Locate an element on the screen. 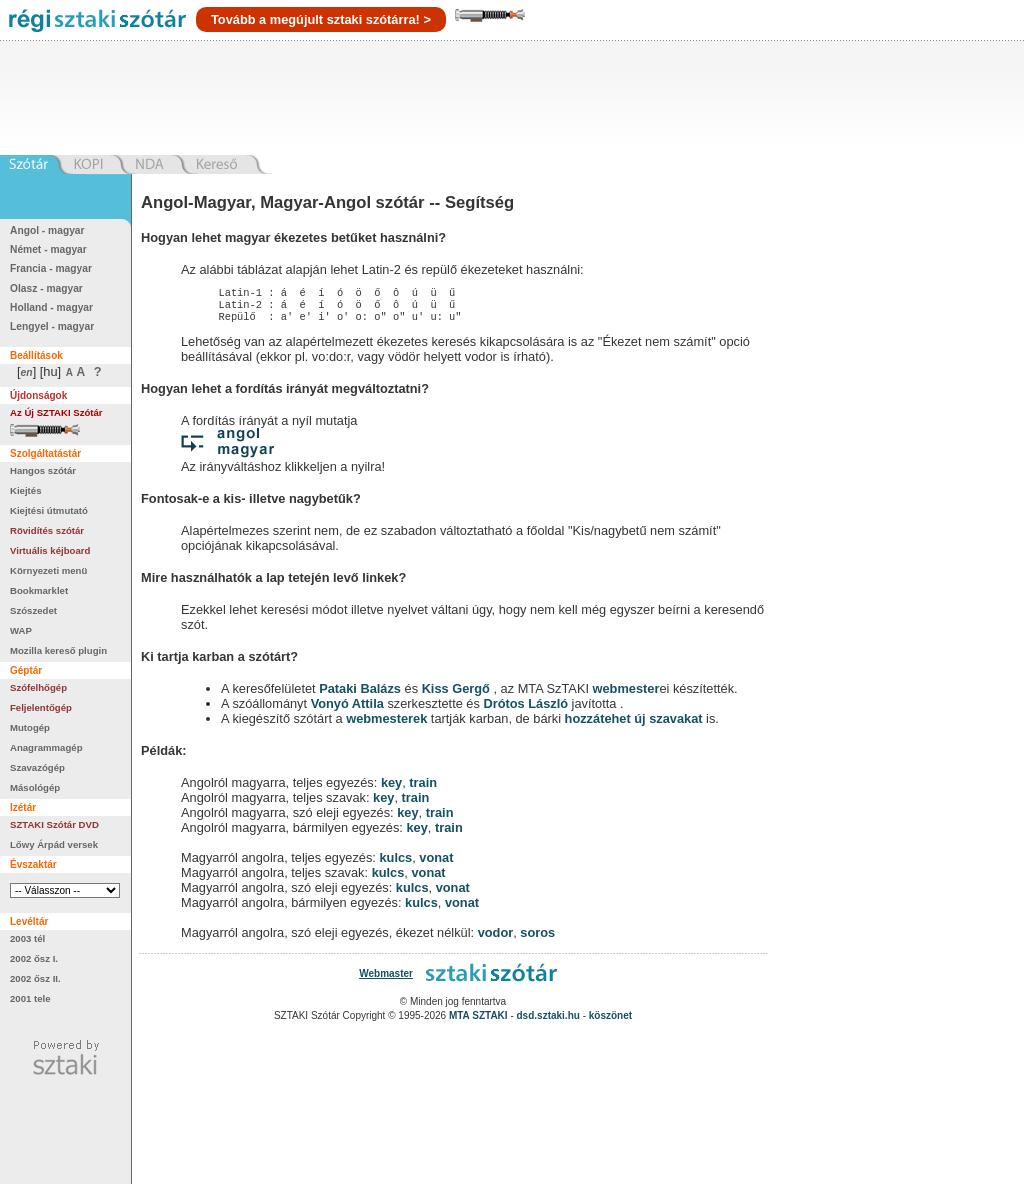 The width and height of the screenshot is (1024, 1184). Hangos szótár is located at coordinates (43, 470).